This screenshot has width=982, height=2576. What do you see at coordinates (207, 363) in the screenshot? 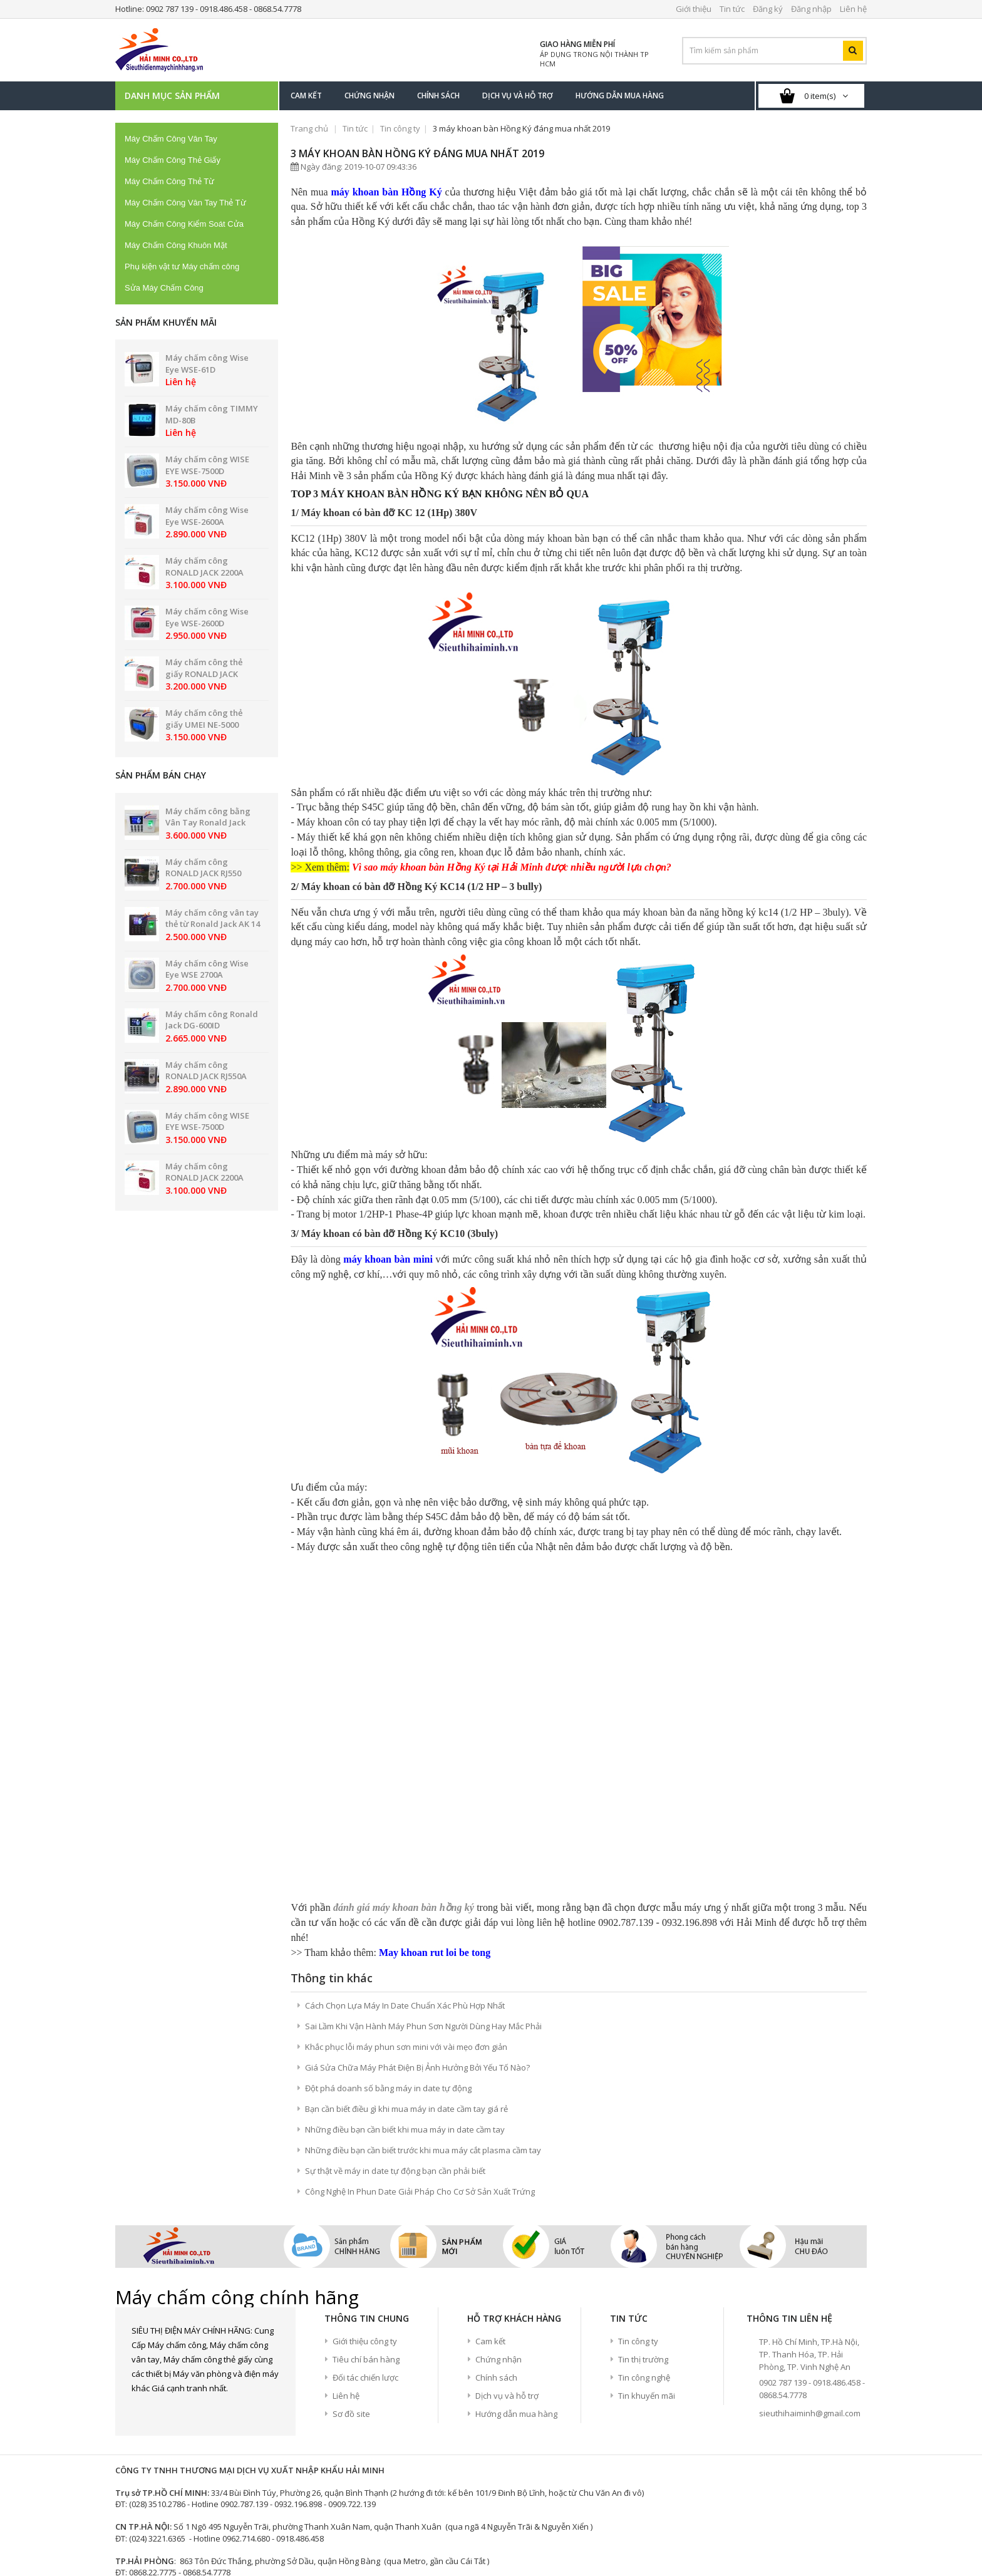
I see `Máy chấm công Wise Eye WSE-61D` at bounding box center [207, 363].